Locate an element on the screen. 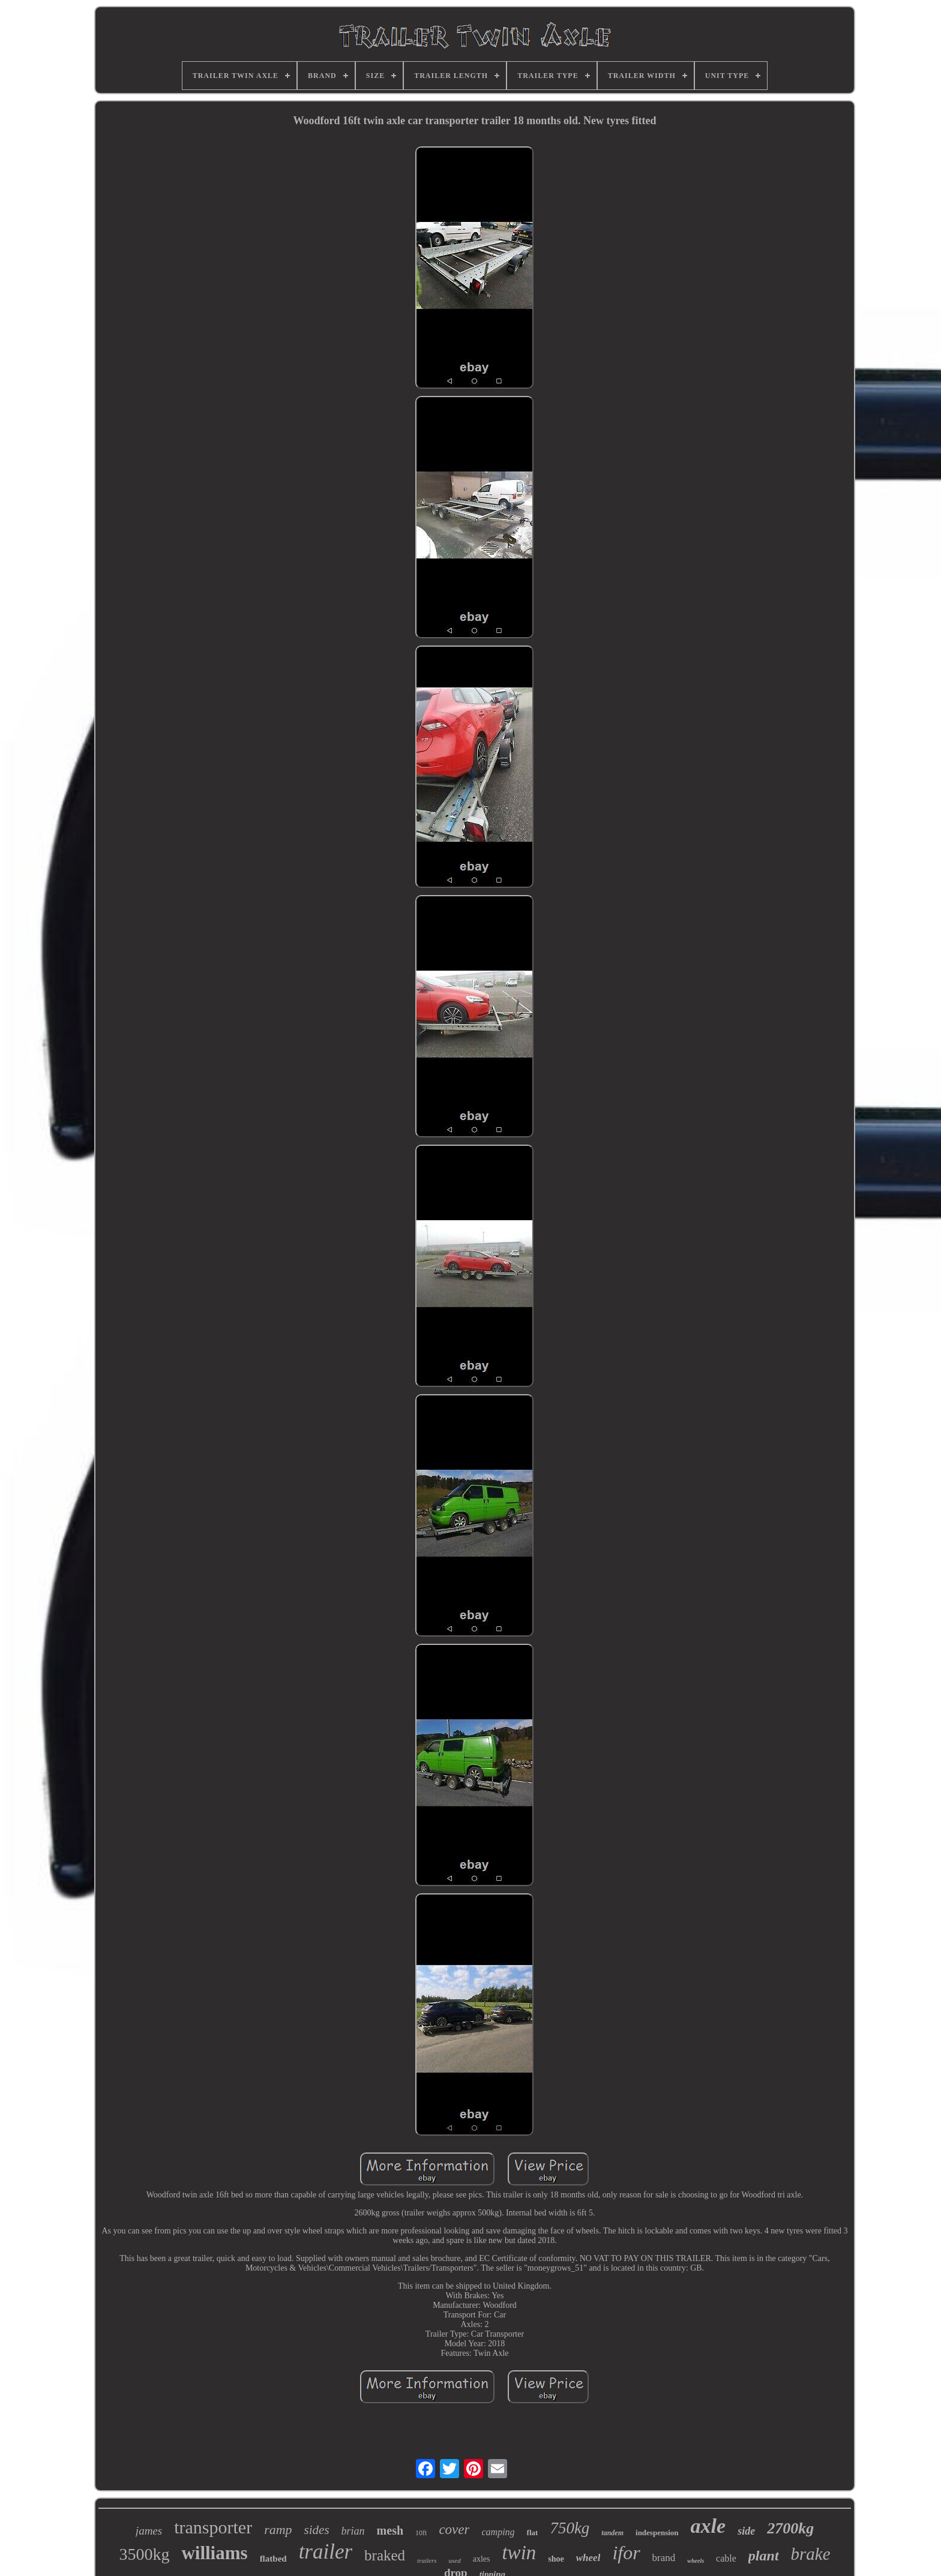 Image resolution: width=941 pixels, height=2576 pixels. 3500kg is located at coordinates (144, 2554).